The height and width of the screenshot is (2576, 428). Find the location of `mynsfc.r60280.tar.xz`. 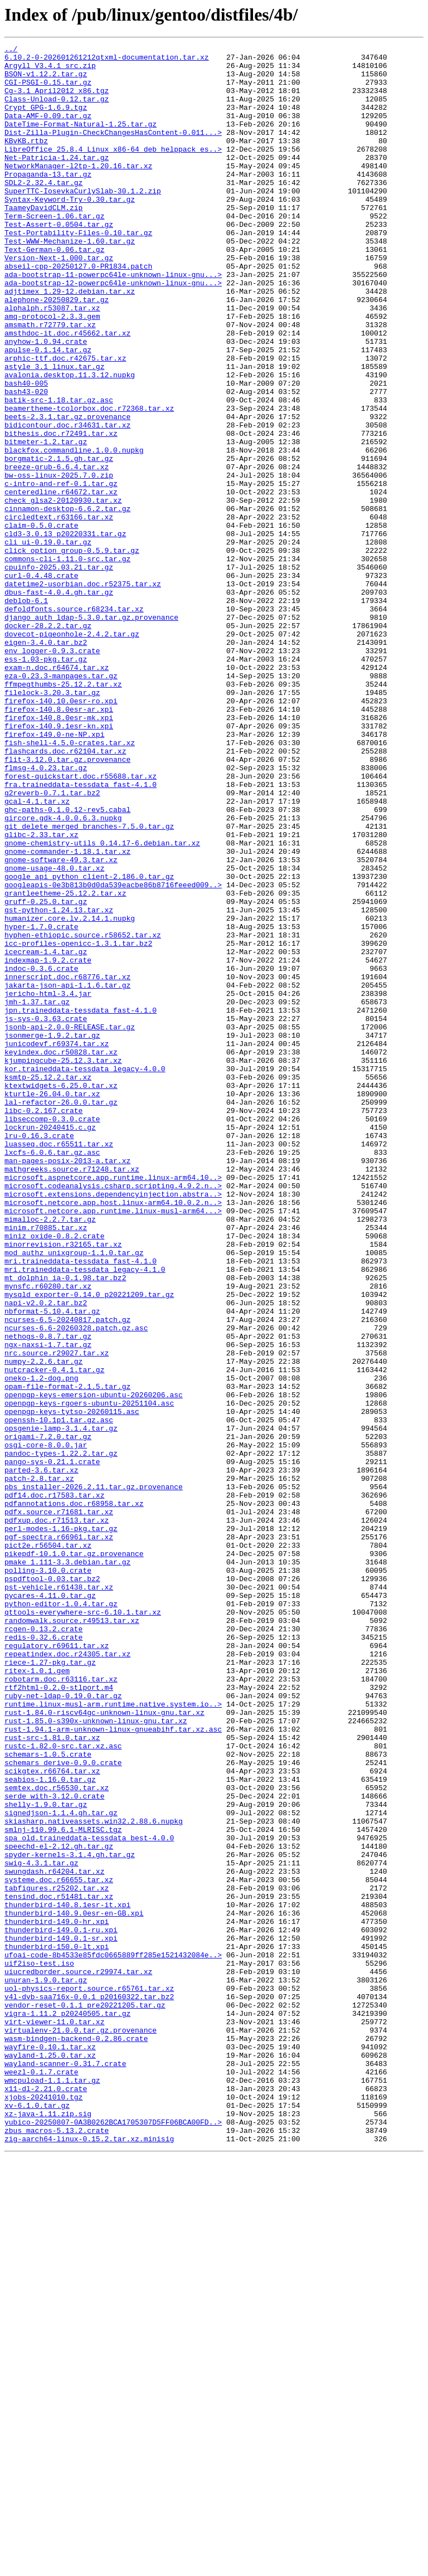

mynsfc.r60280.tar.xz is located at coordinates (47, 1535).